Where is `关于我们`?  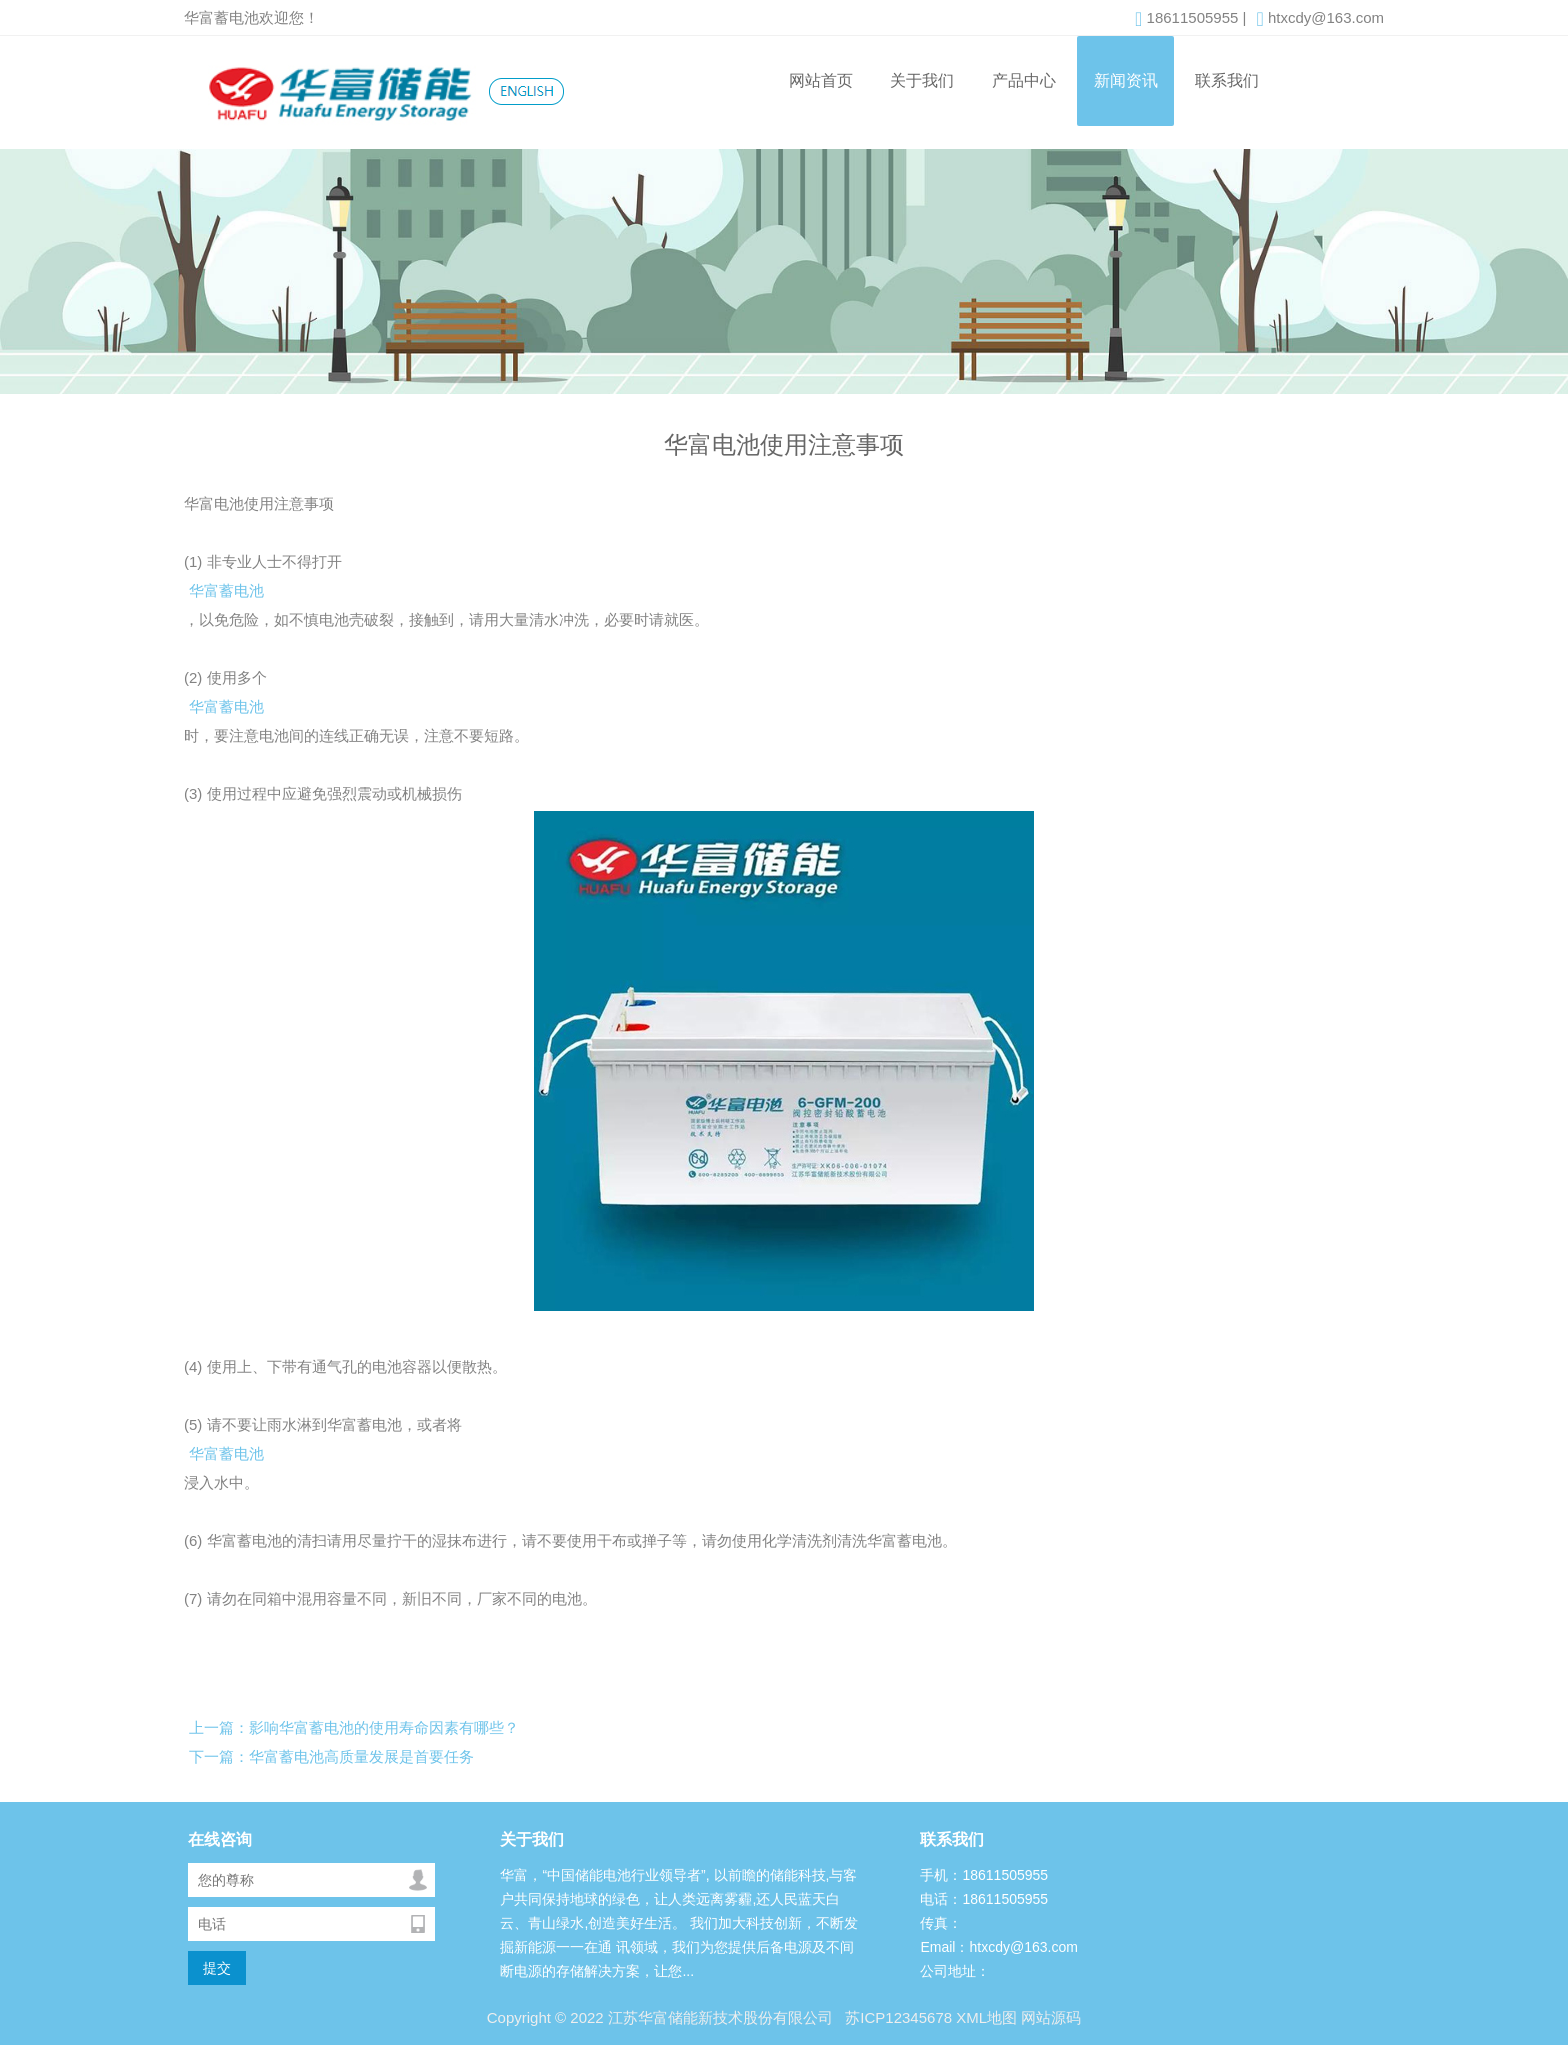
关于我们 is located at coordinates (922, 80).